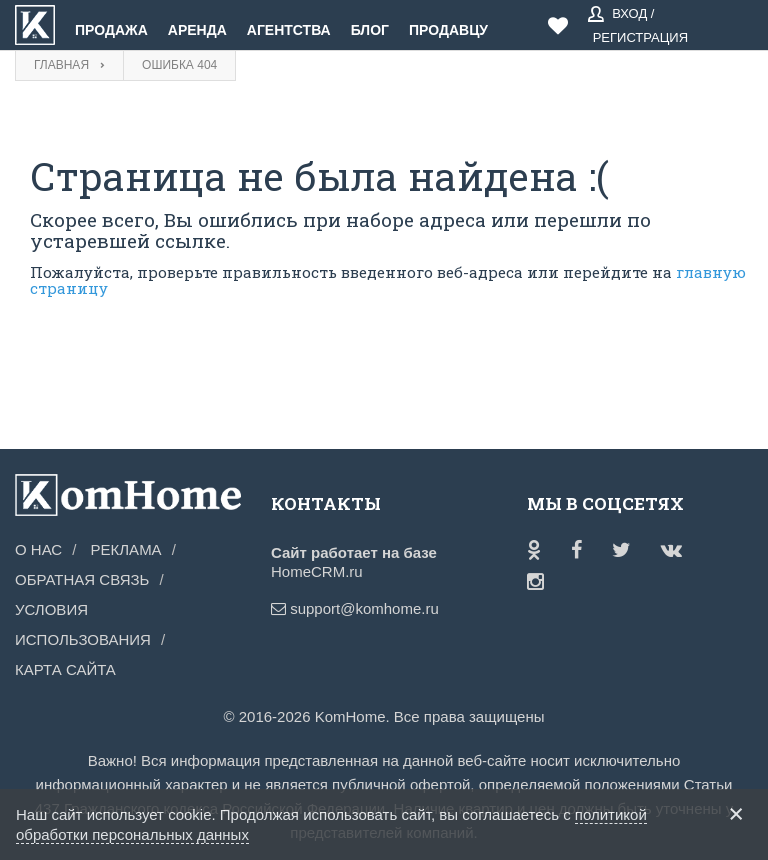 The image size is (768, 860). I want to click on Карта сайта, so click(65, 669).